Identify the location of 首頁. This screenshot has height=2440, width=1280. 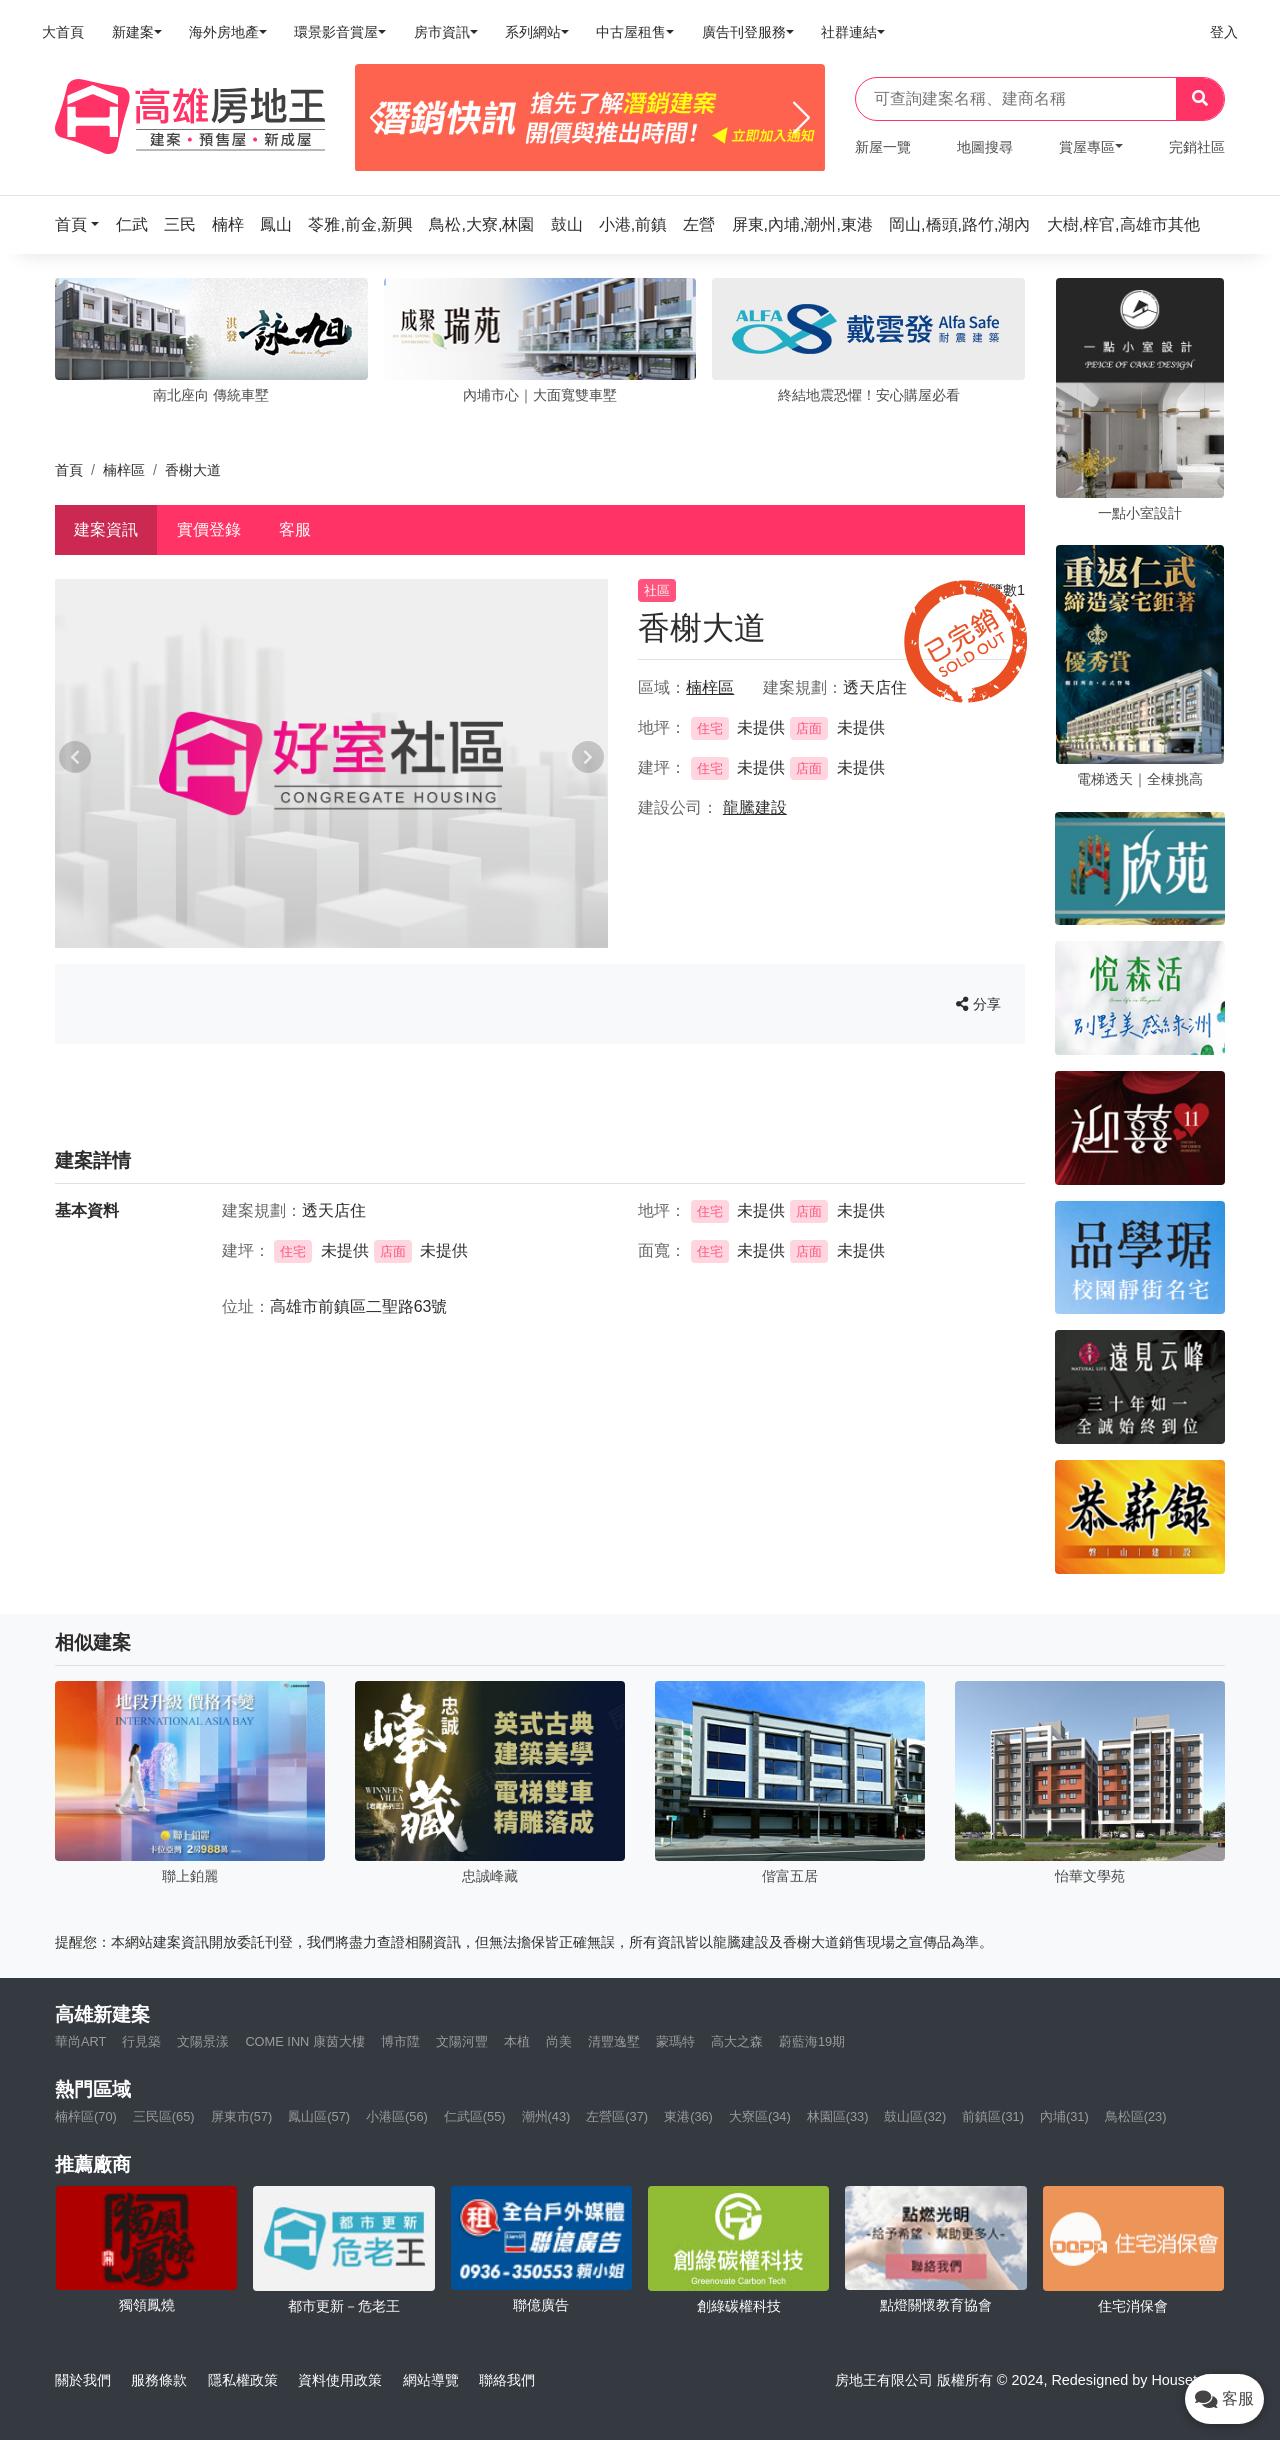
(69, 470).